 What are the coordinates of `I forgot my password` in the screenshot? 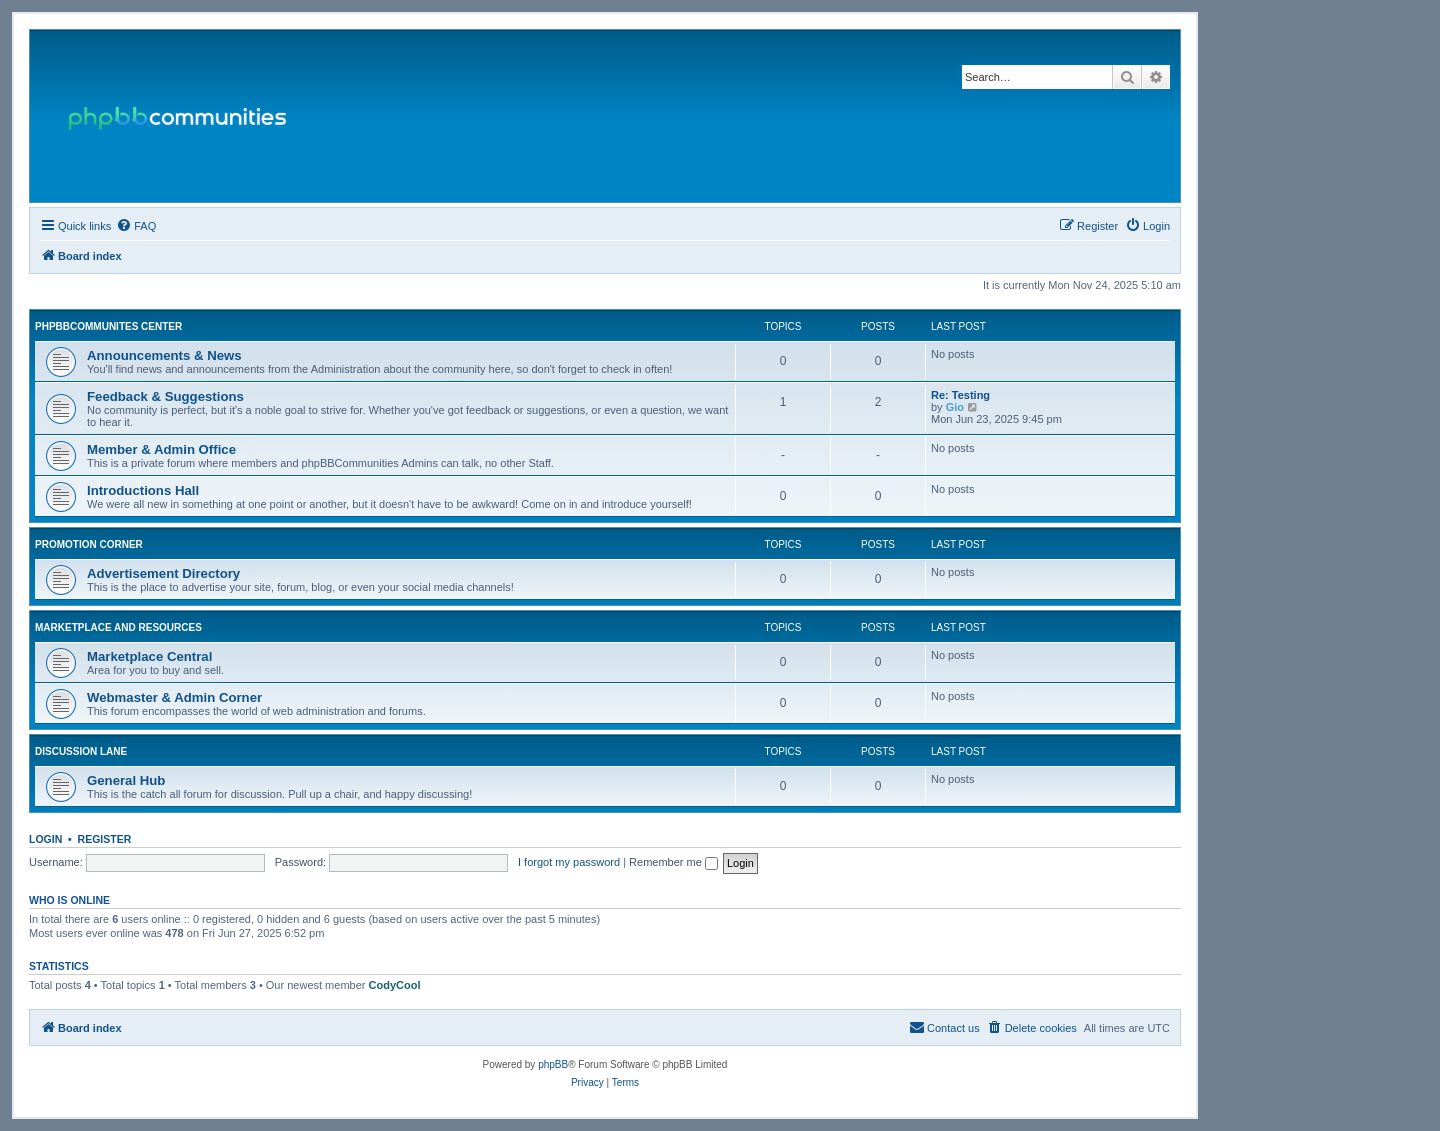 It's located at (569, 862).